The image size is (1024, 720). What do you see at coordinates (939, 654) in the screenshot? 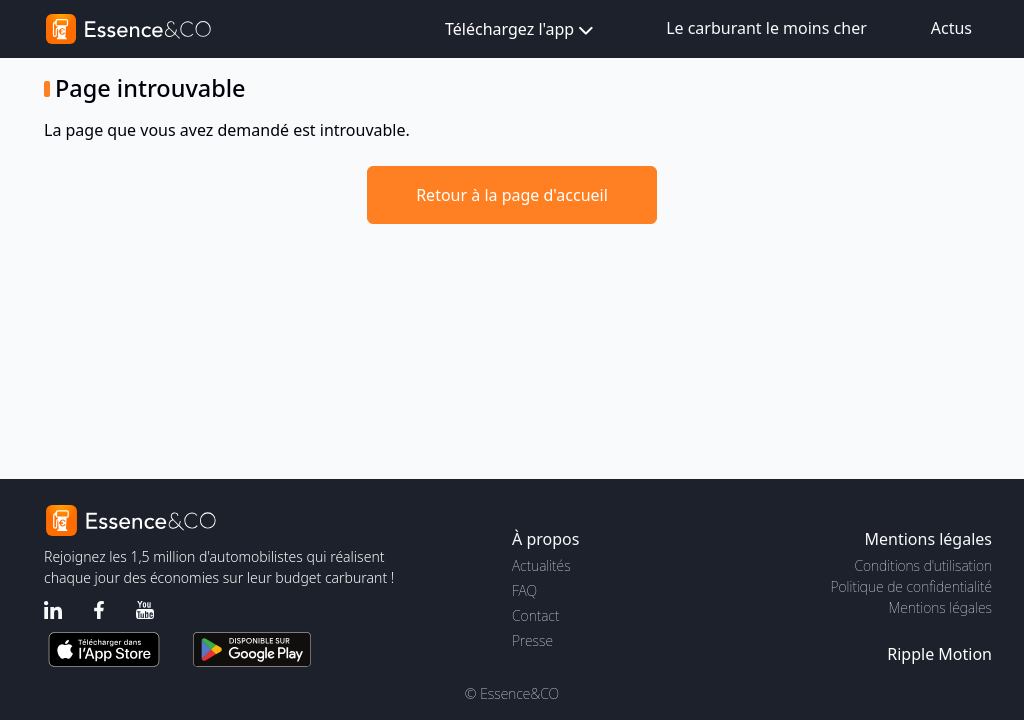
I see `Ripple Motion` at bounding box center [939, 654].